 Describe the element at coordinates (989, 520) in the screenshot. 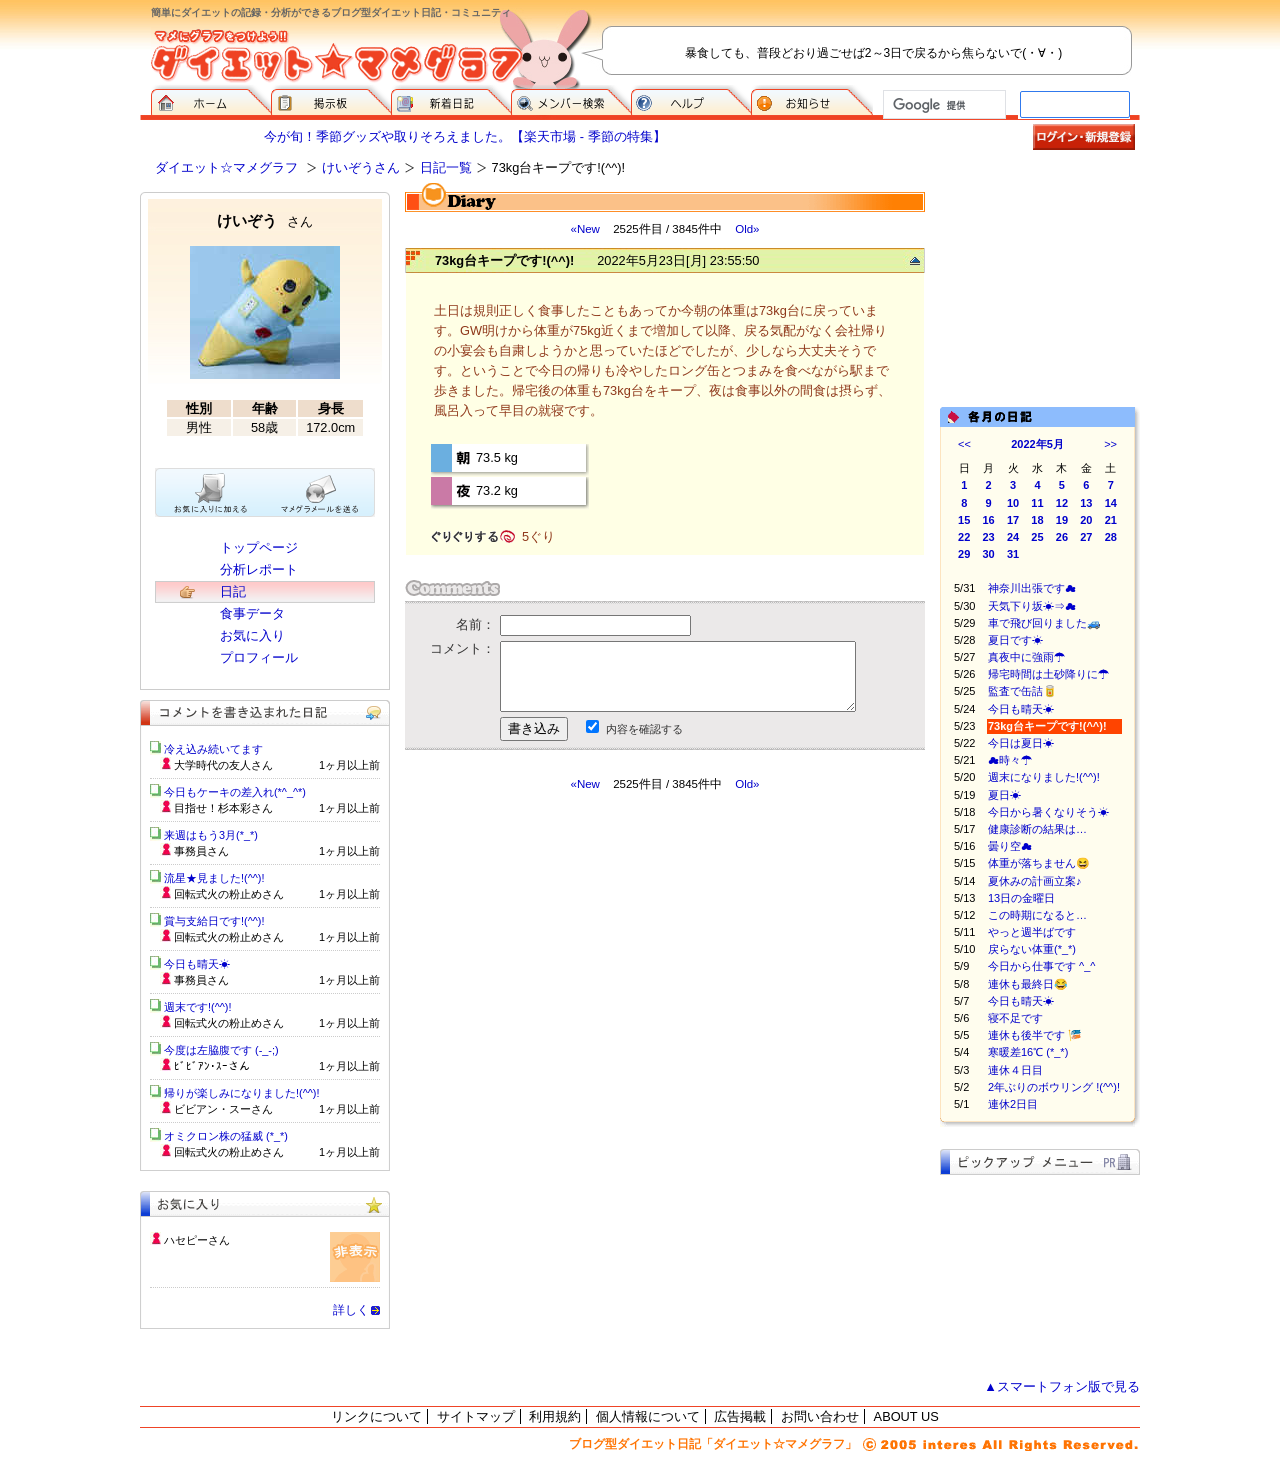

I see `16` at that location.